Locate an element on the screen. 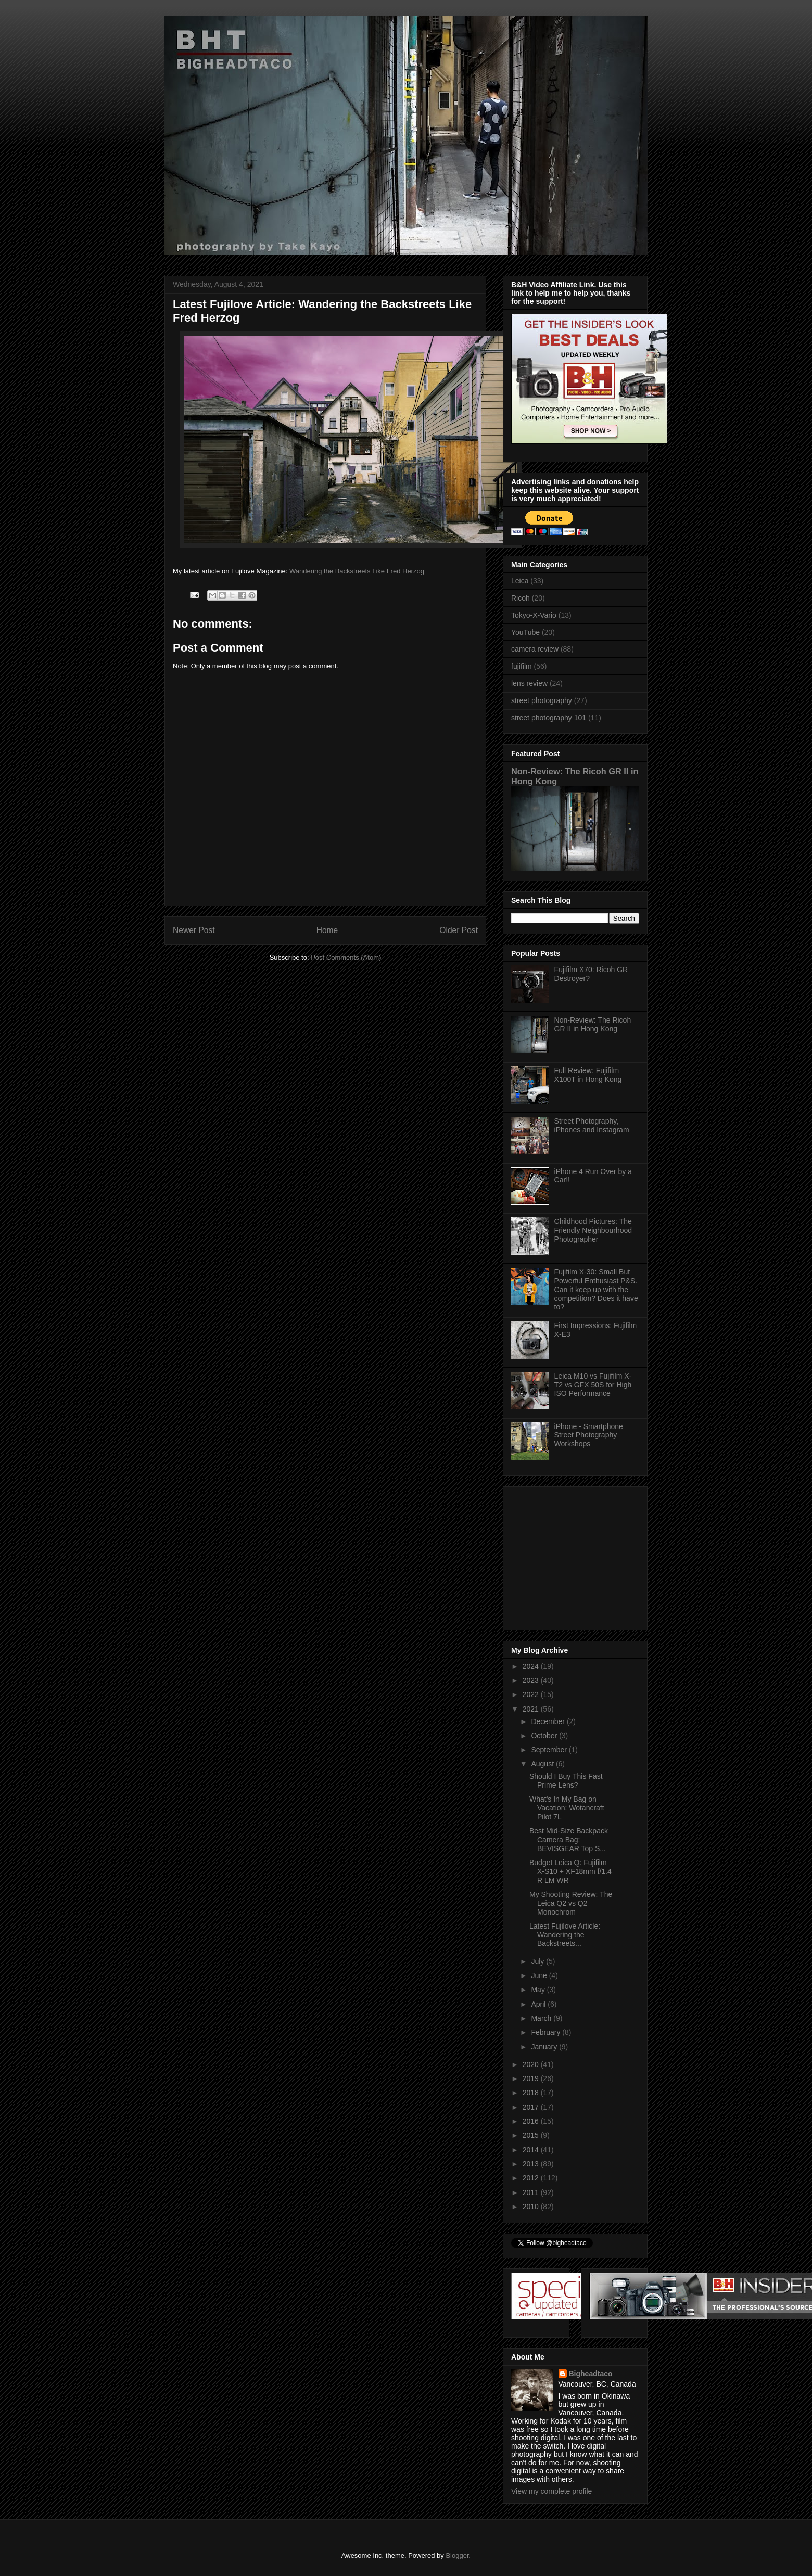 This screenshot has height=2576, width=812. Older Post is located at coordinates (458, 930).